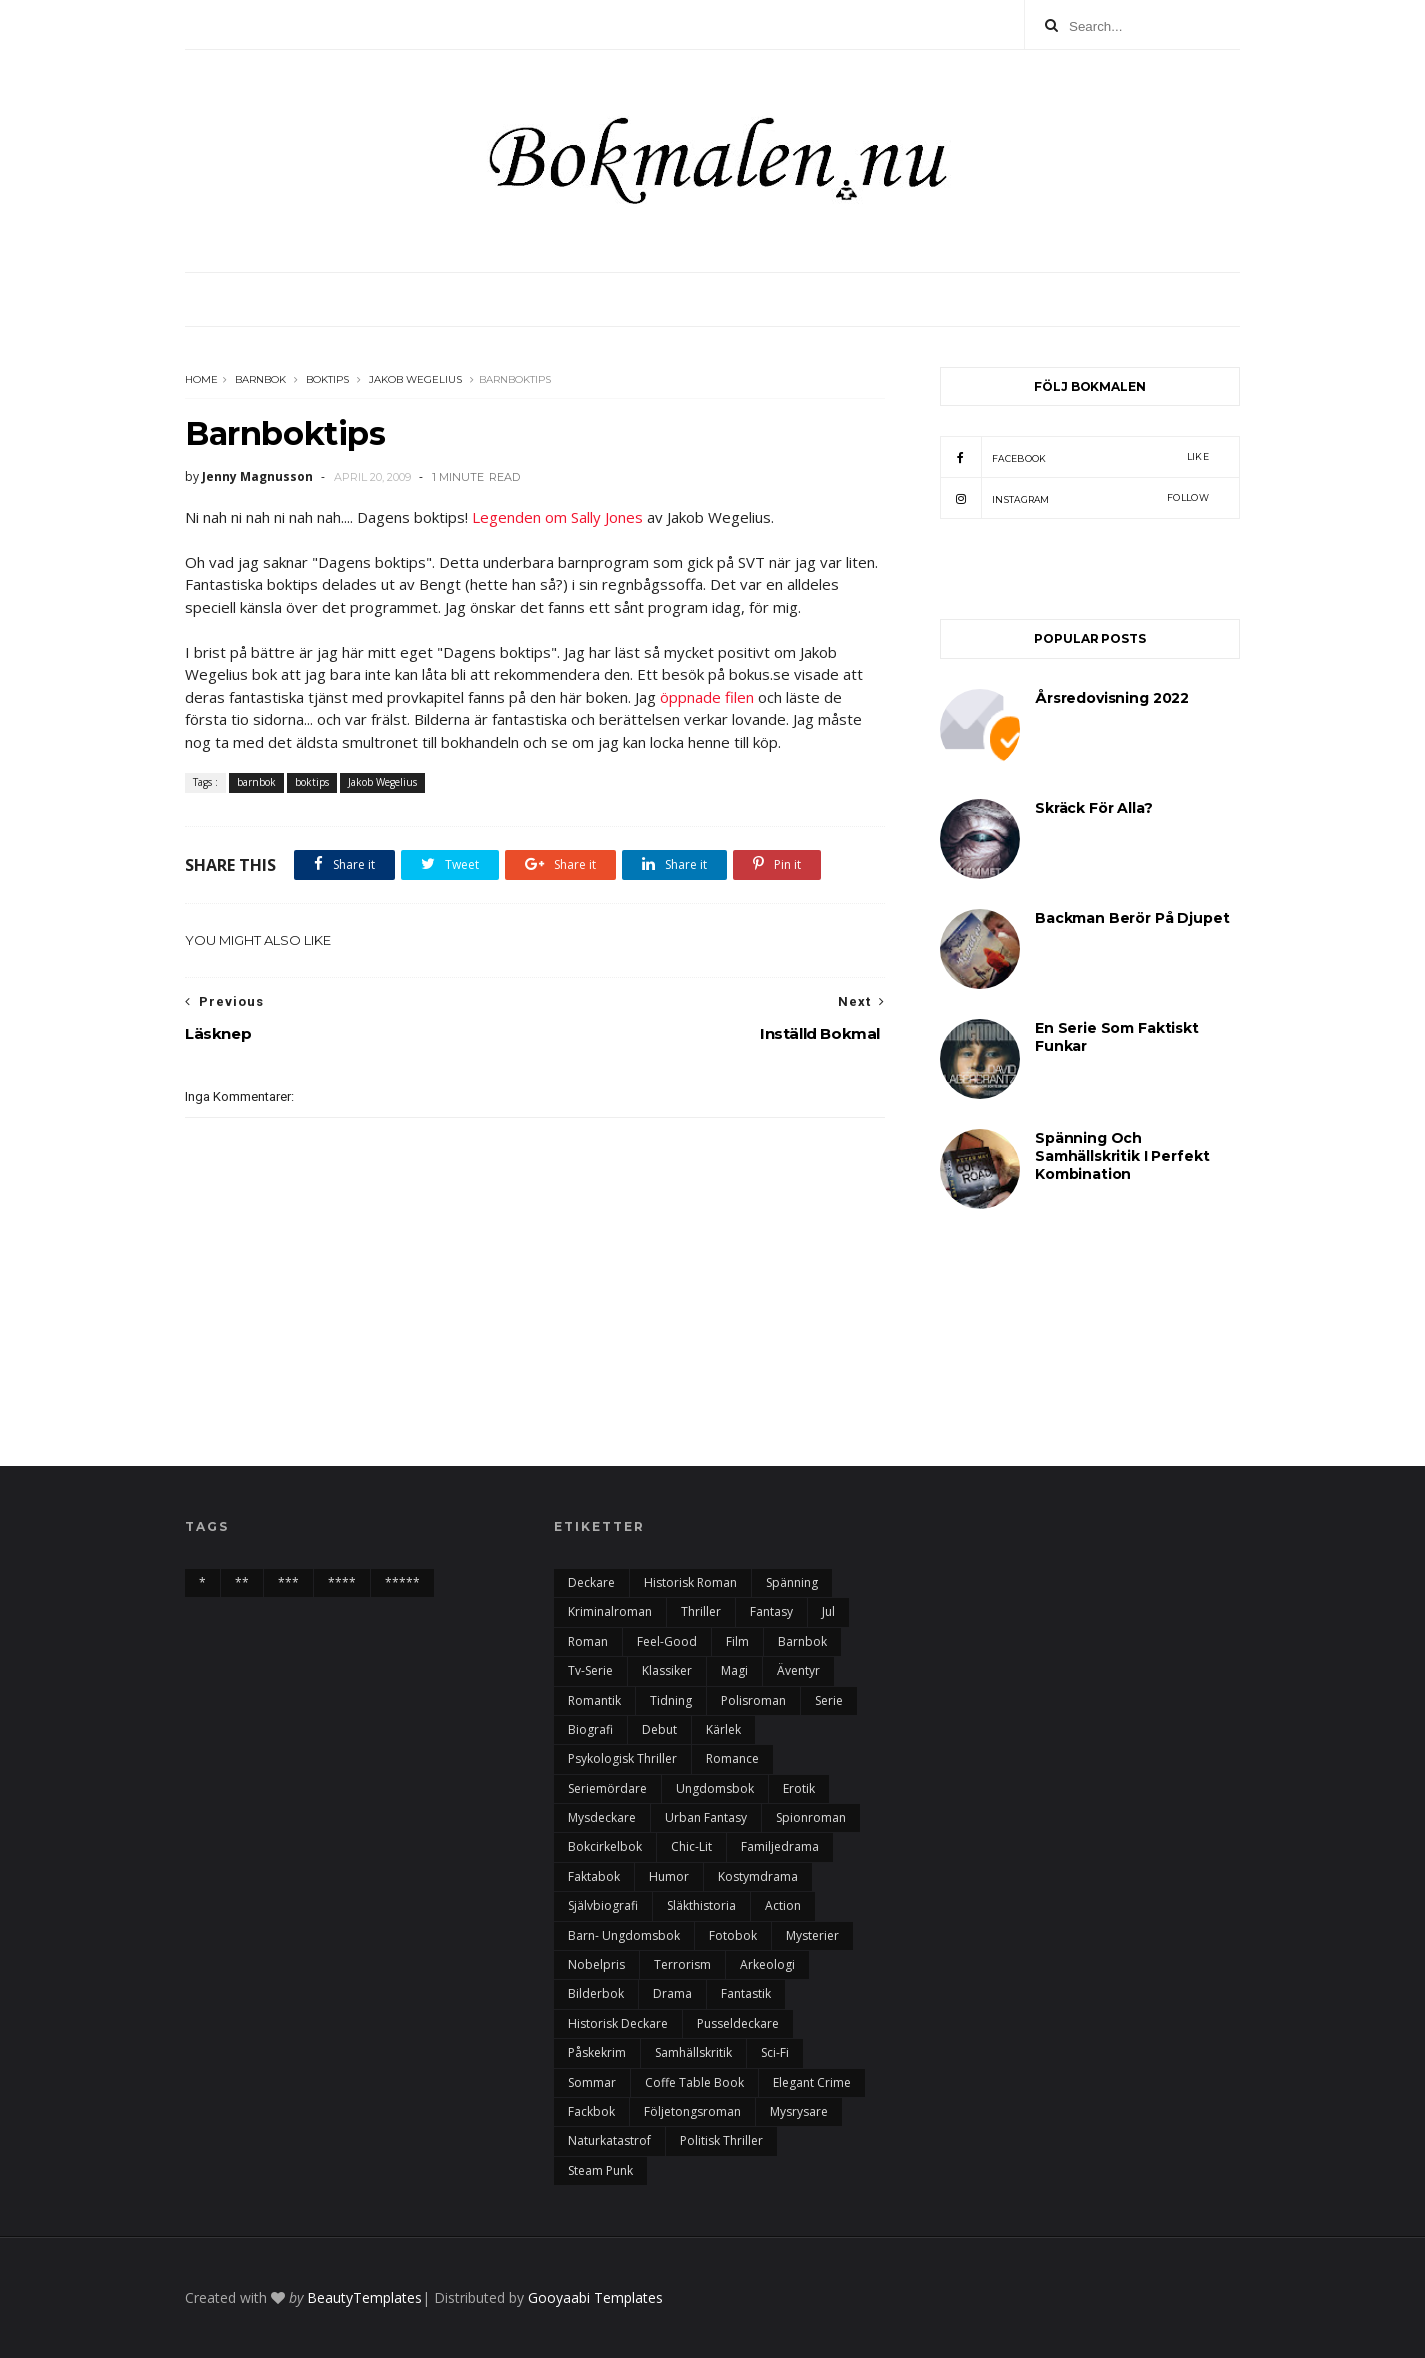 This screenshot has height=2358, width=1425. I want to click on erotik, so click(799, 1788).